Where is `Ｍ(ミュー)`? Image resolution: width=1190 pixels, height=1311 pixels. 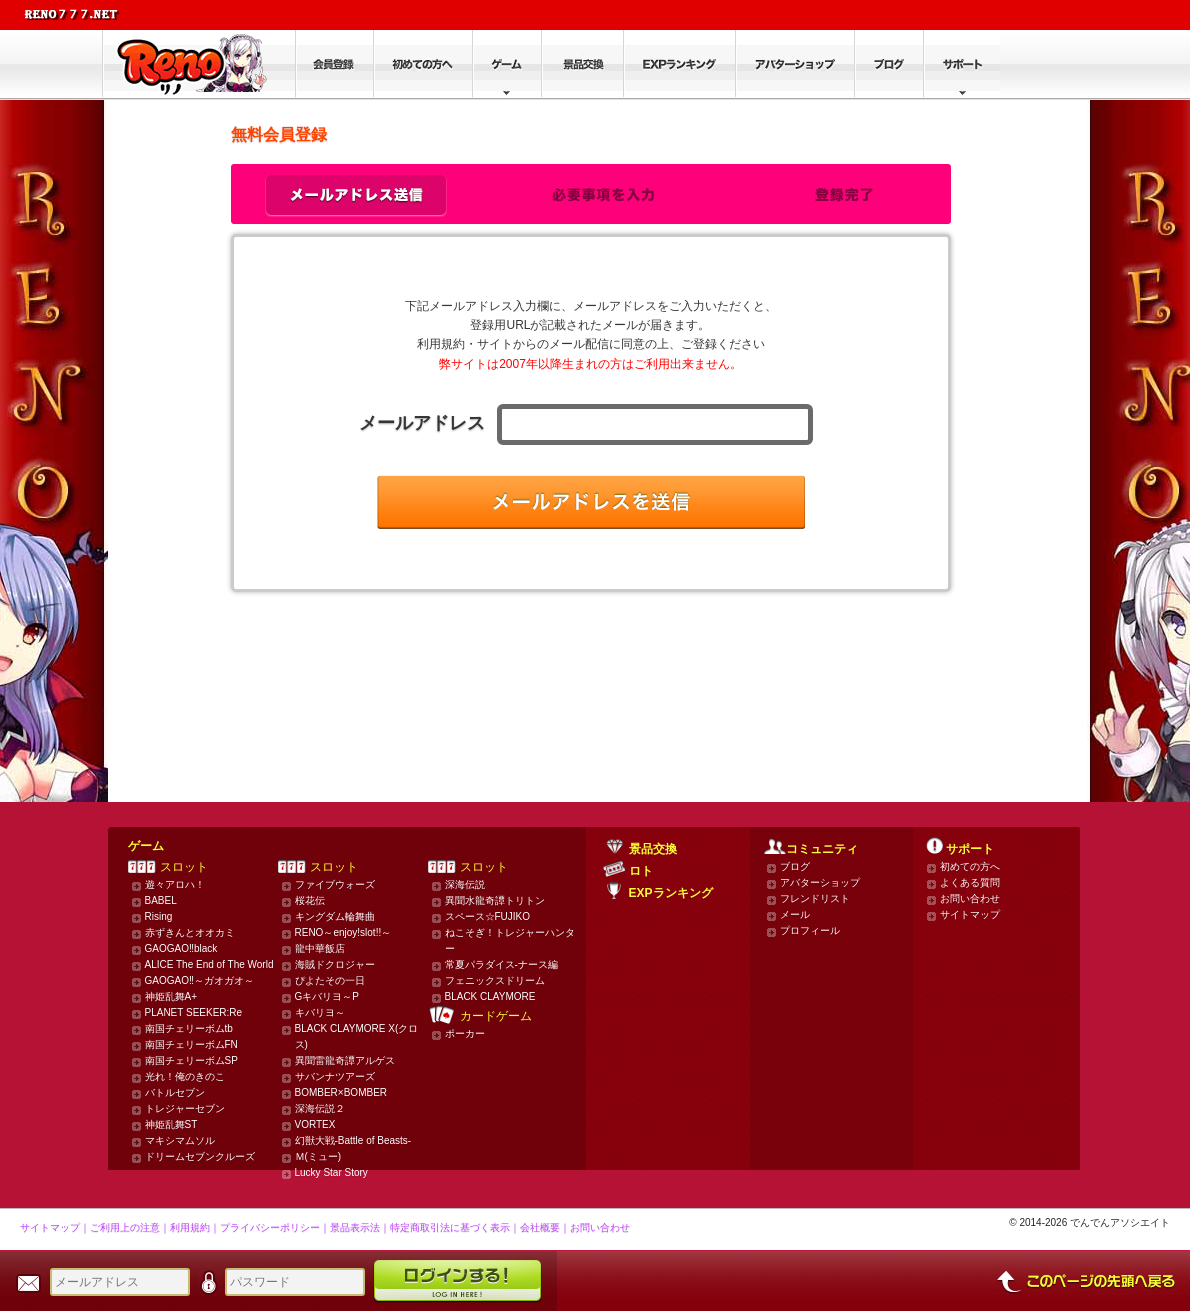
Ｍ(ミュー) is located at coordinates (318, 1156).